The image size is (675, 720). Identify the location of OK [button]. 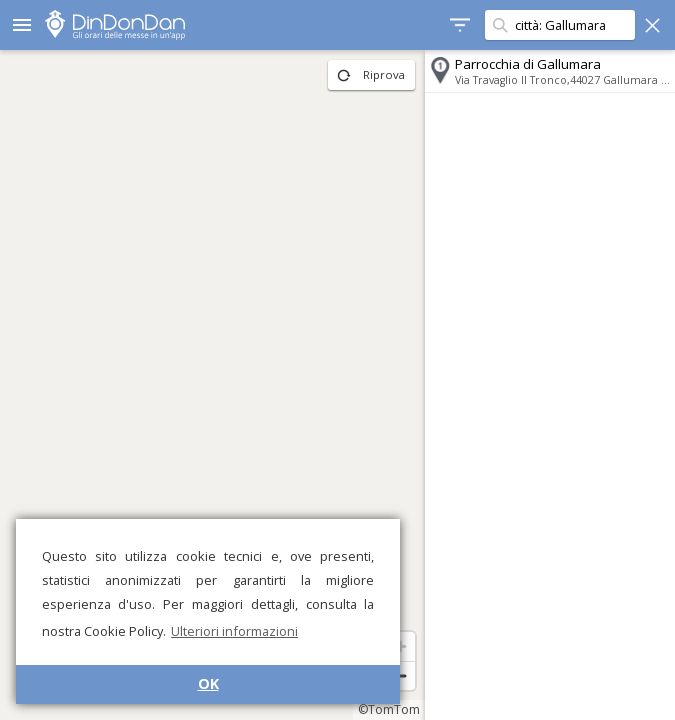
(208, 683).